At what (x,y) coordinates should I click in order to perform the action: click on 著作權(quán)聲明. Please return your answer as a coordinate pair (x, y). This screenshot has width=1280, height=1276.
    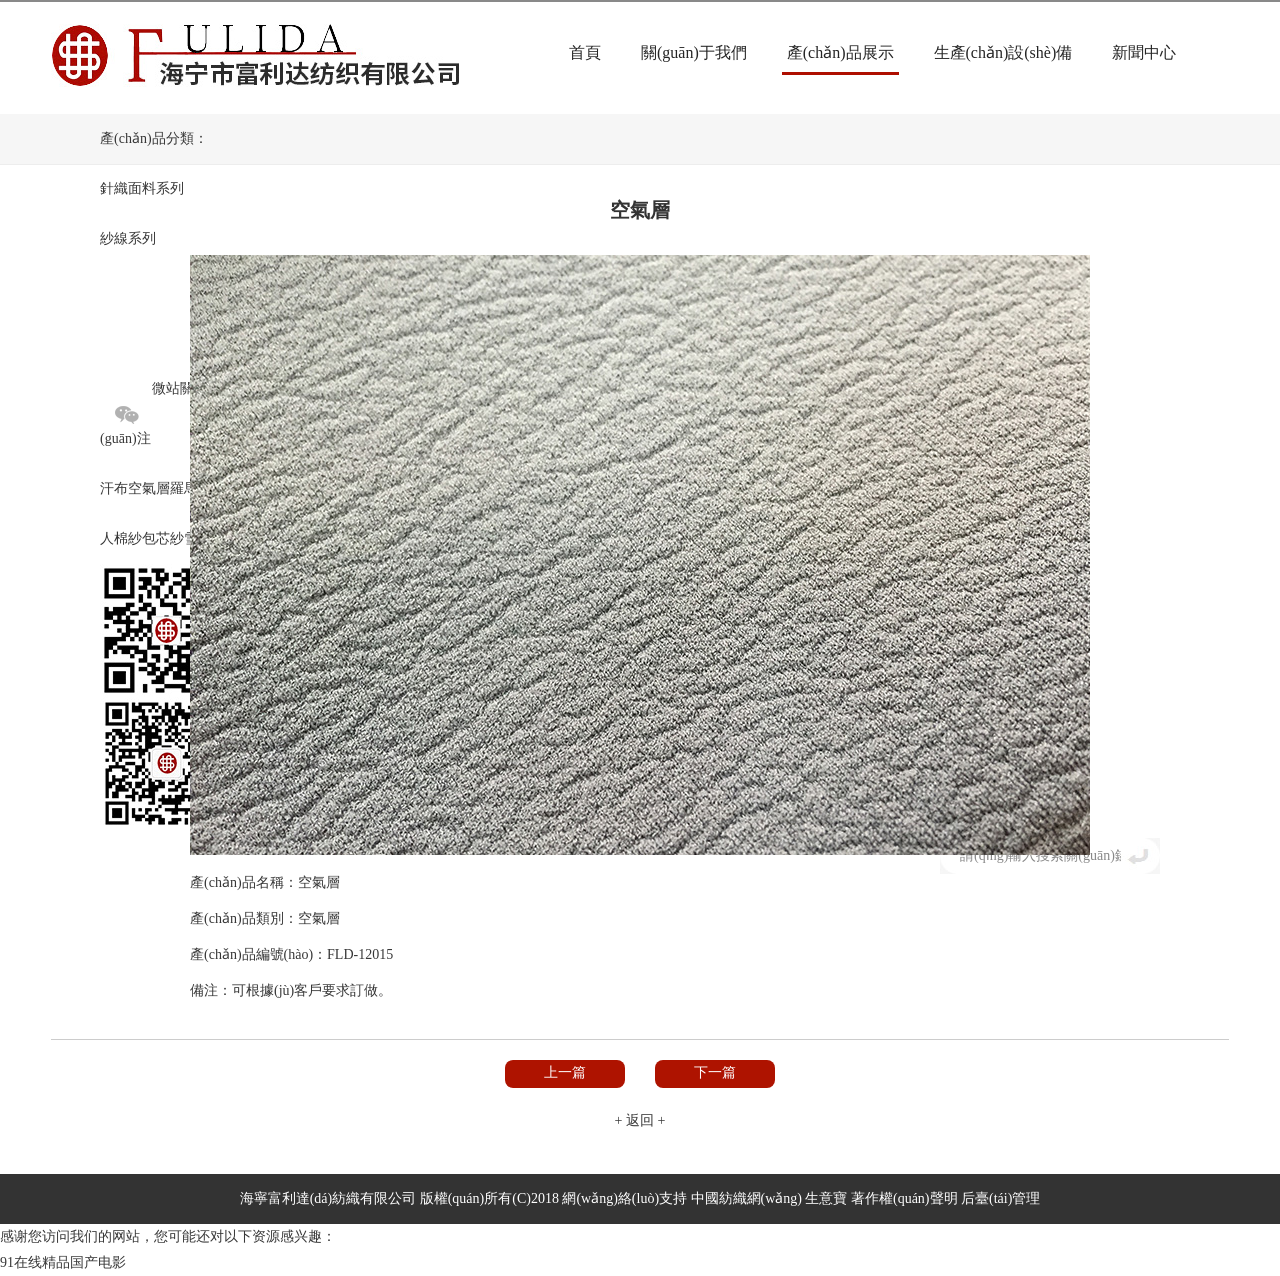
    Looking at the image, I should click on (904, 1198).